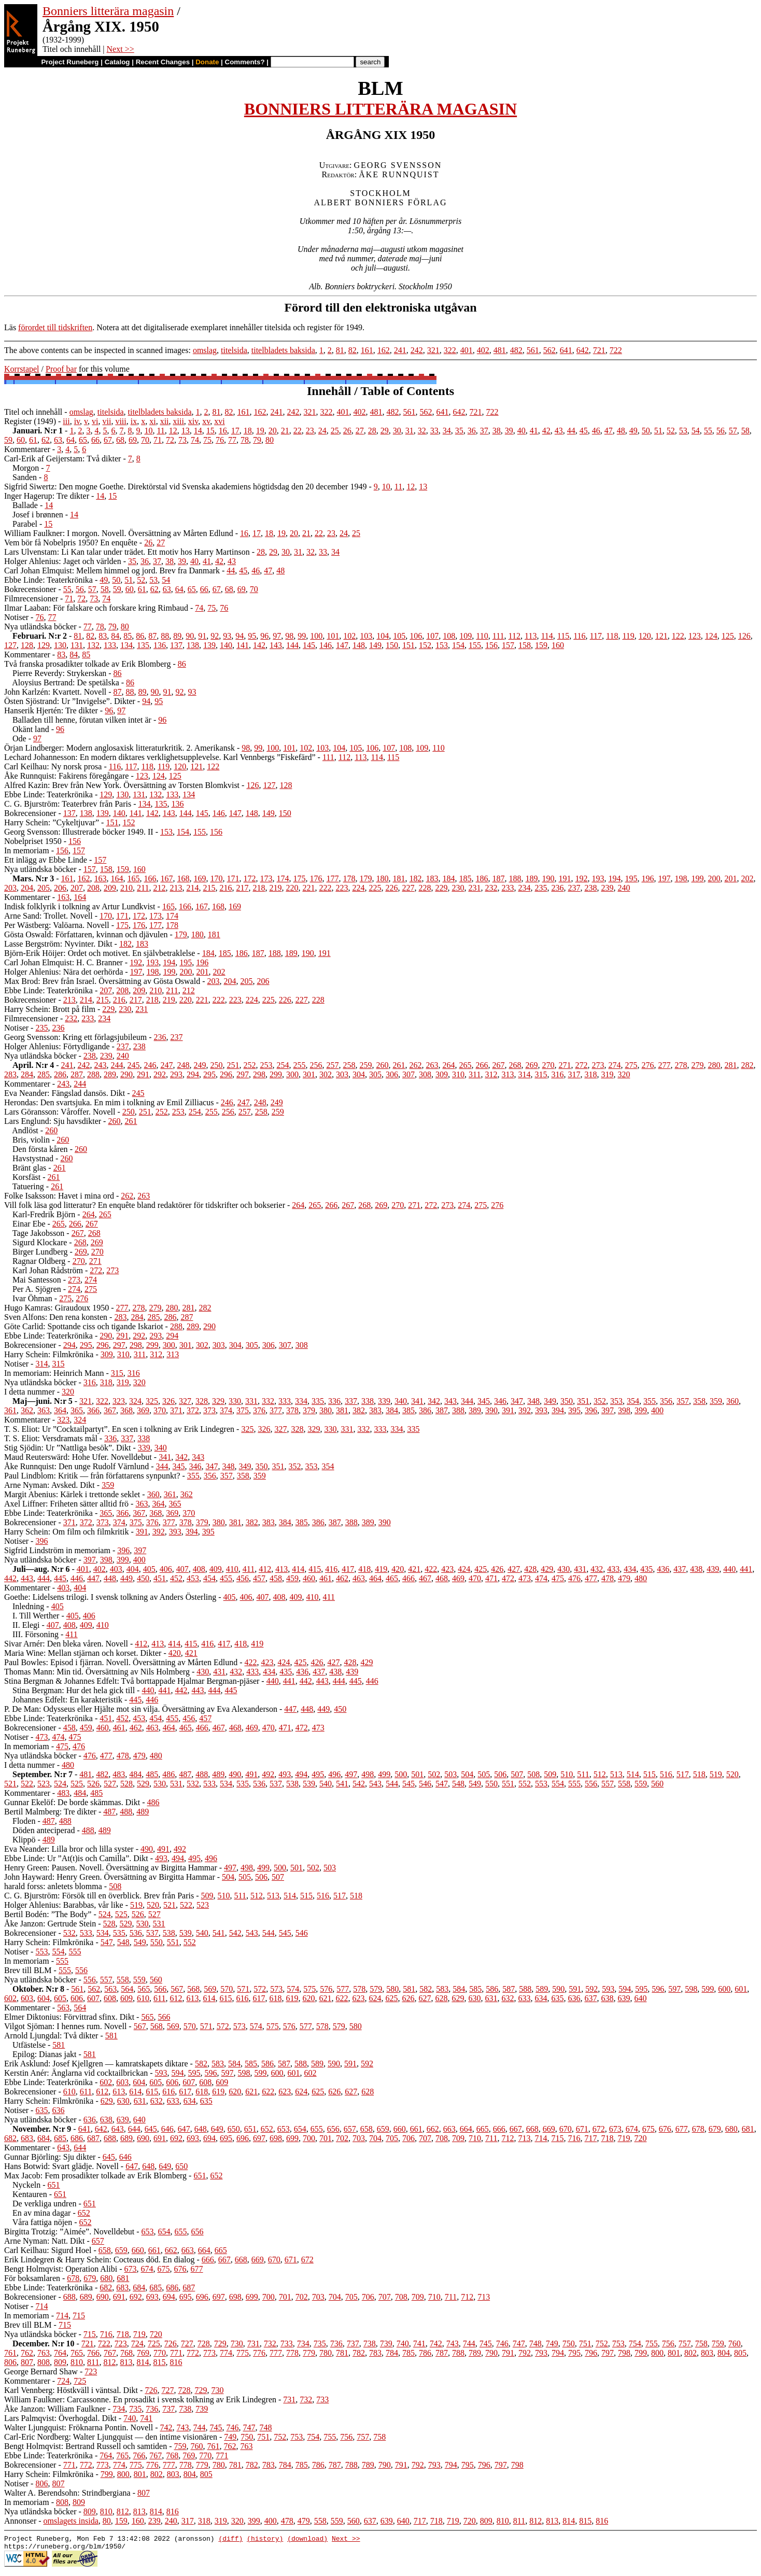 The height and width of the screenshot is (2576, 761). What do you see at coordinates (408, 2138) in the screenshot?
I see `706` at bounding box center [408, 2138].